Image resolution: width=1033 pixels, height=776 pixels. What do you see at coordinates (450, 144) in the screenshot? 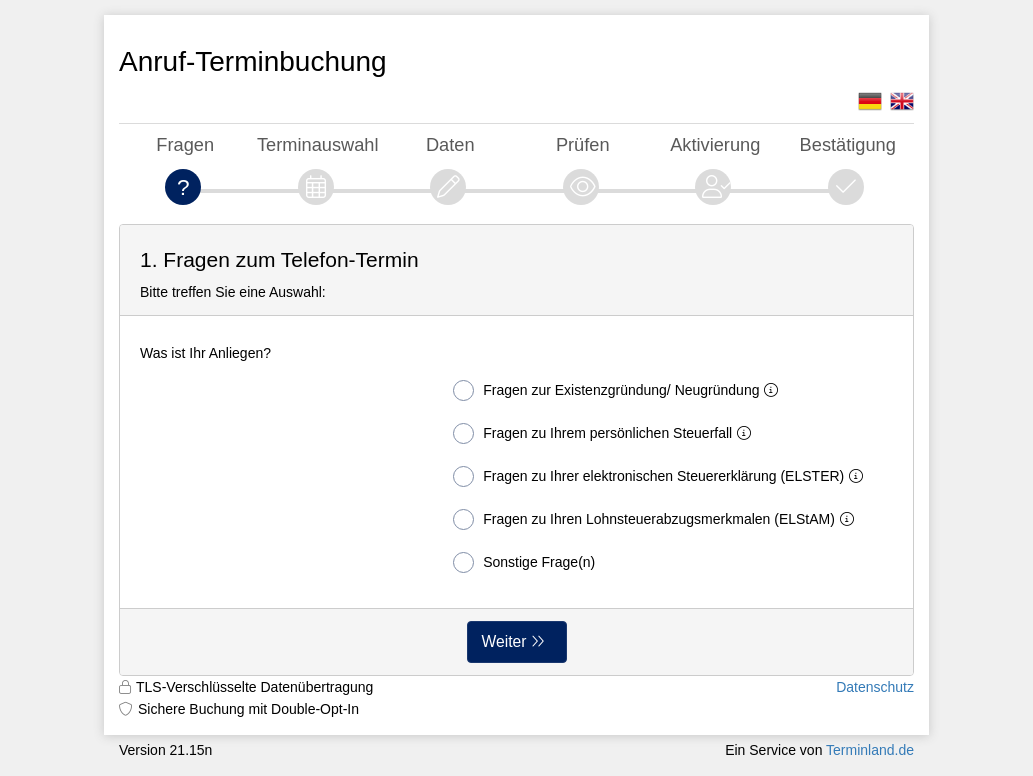
I see `Daten` at bounding box center [450, 144].